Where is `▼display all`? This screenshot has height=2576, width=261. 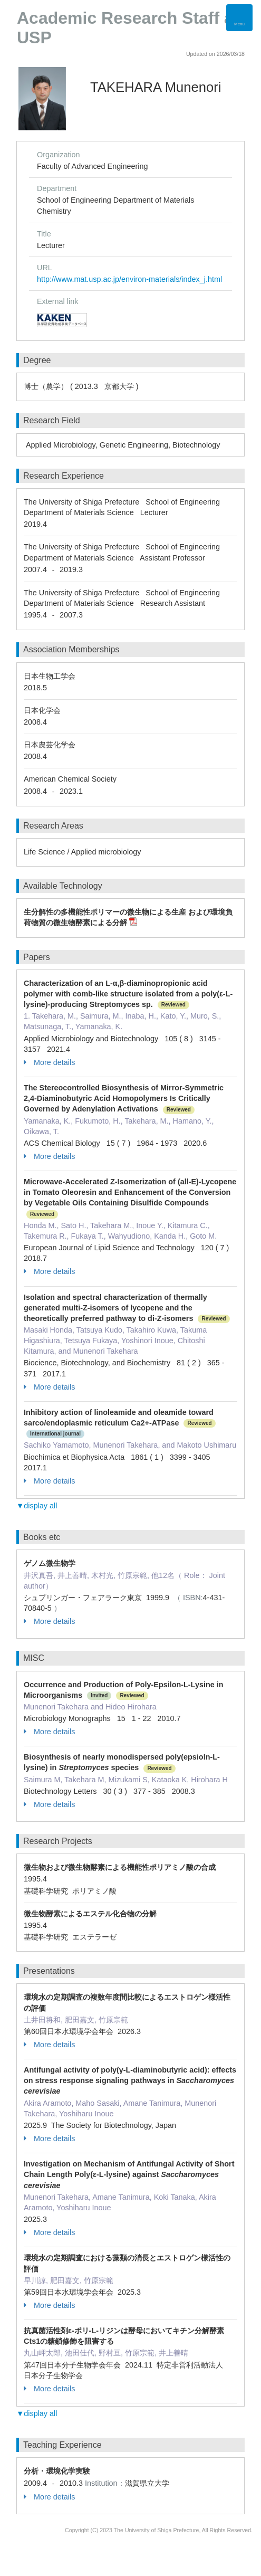 ▼display all is located at coordinates (36, 1505).